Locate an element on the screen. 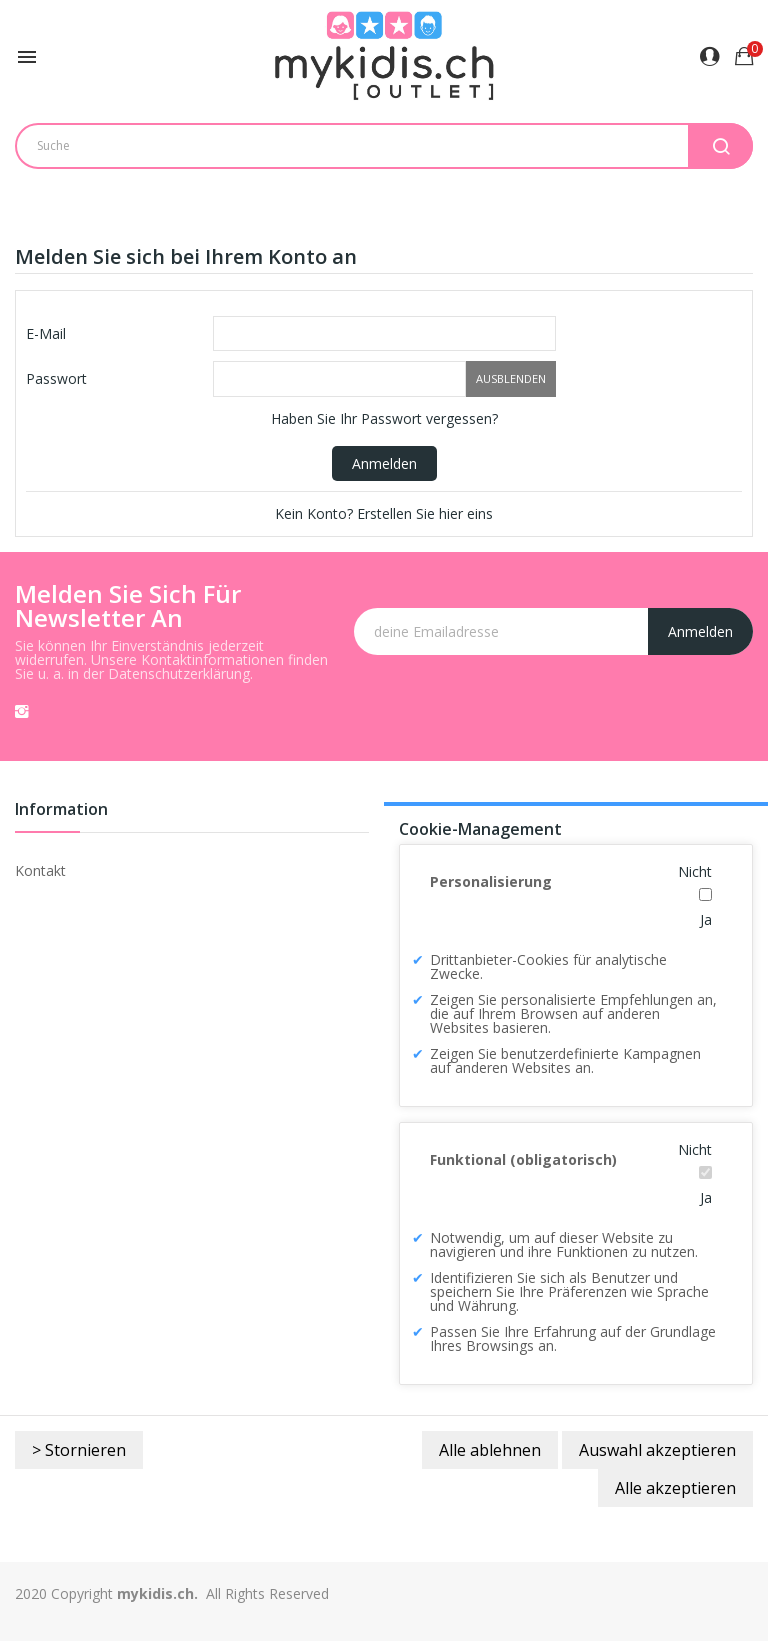 Image resolution: width=768 pixels, height=1641 pixels. > Stornieren is located at coordinates (79, 1450).